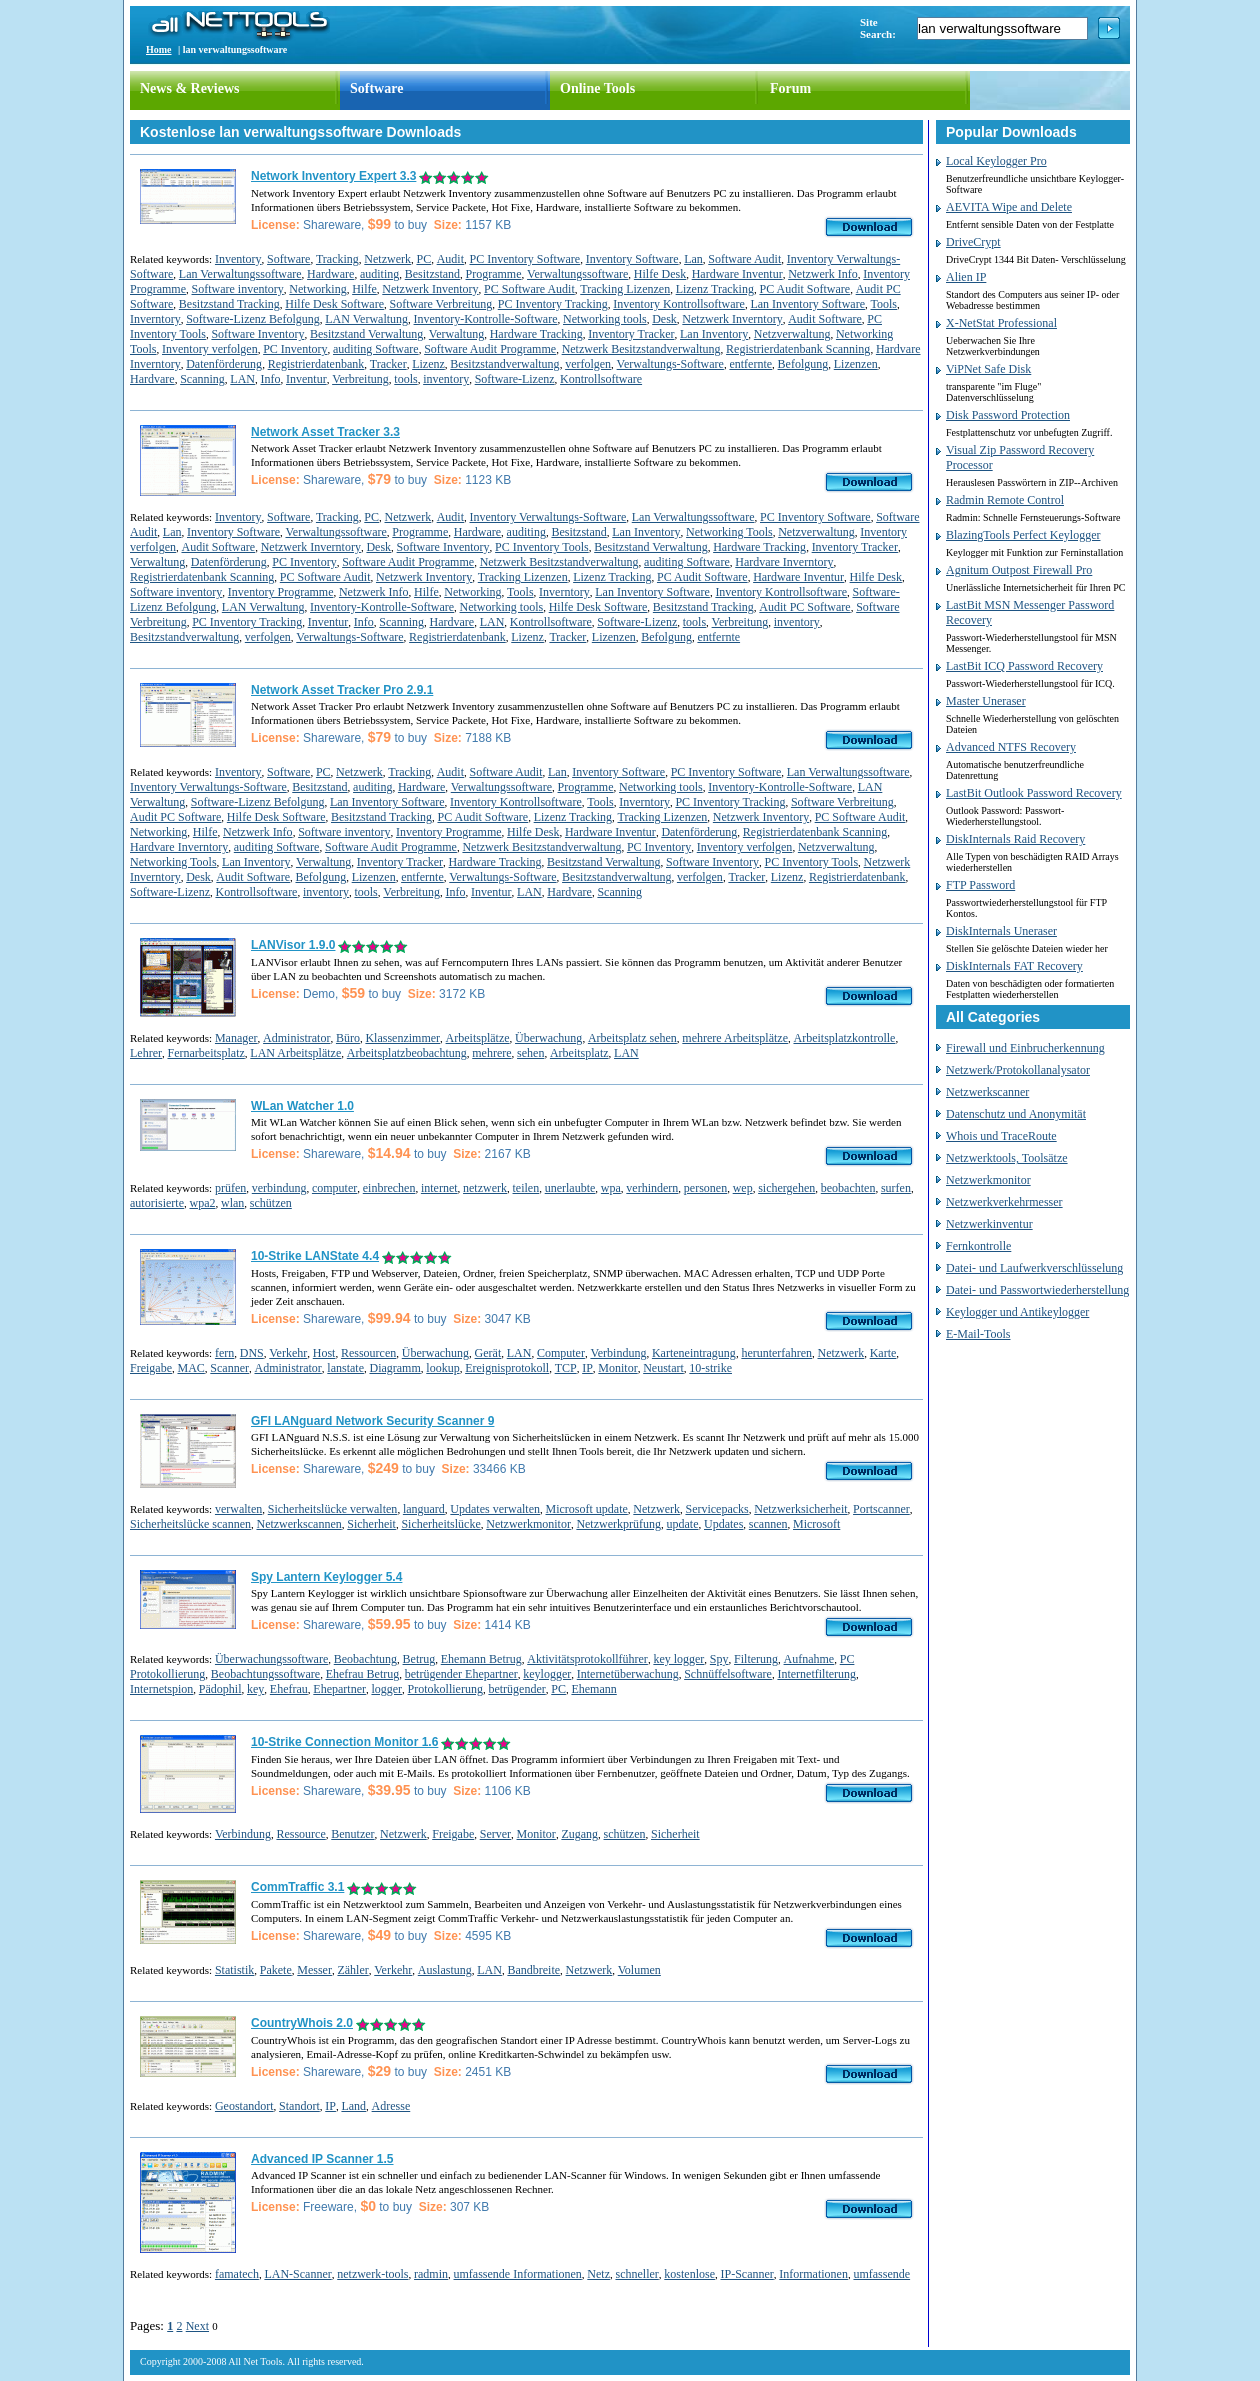  I want to click on Lizenz Tracking, so click(715, 289).